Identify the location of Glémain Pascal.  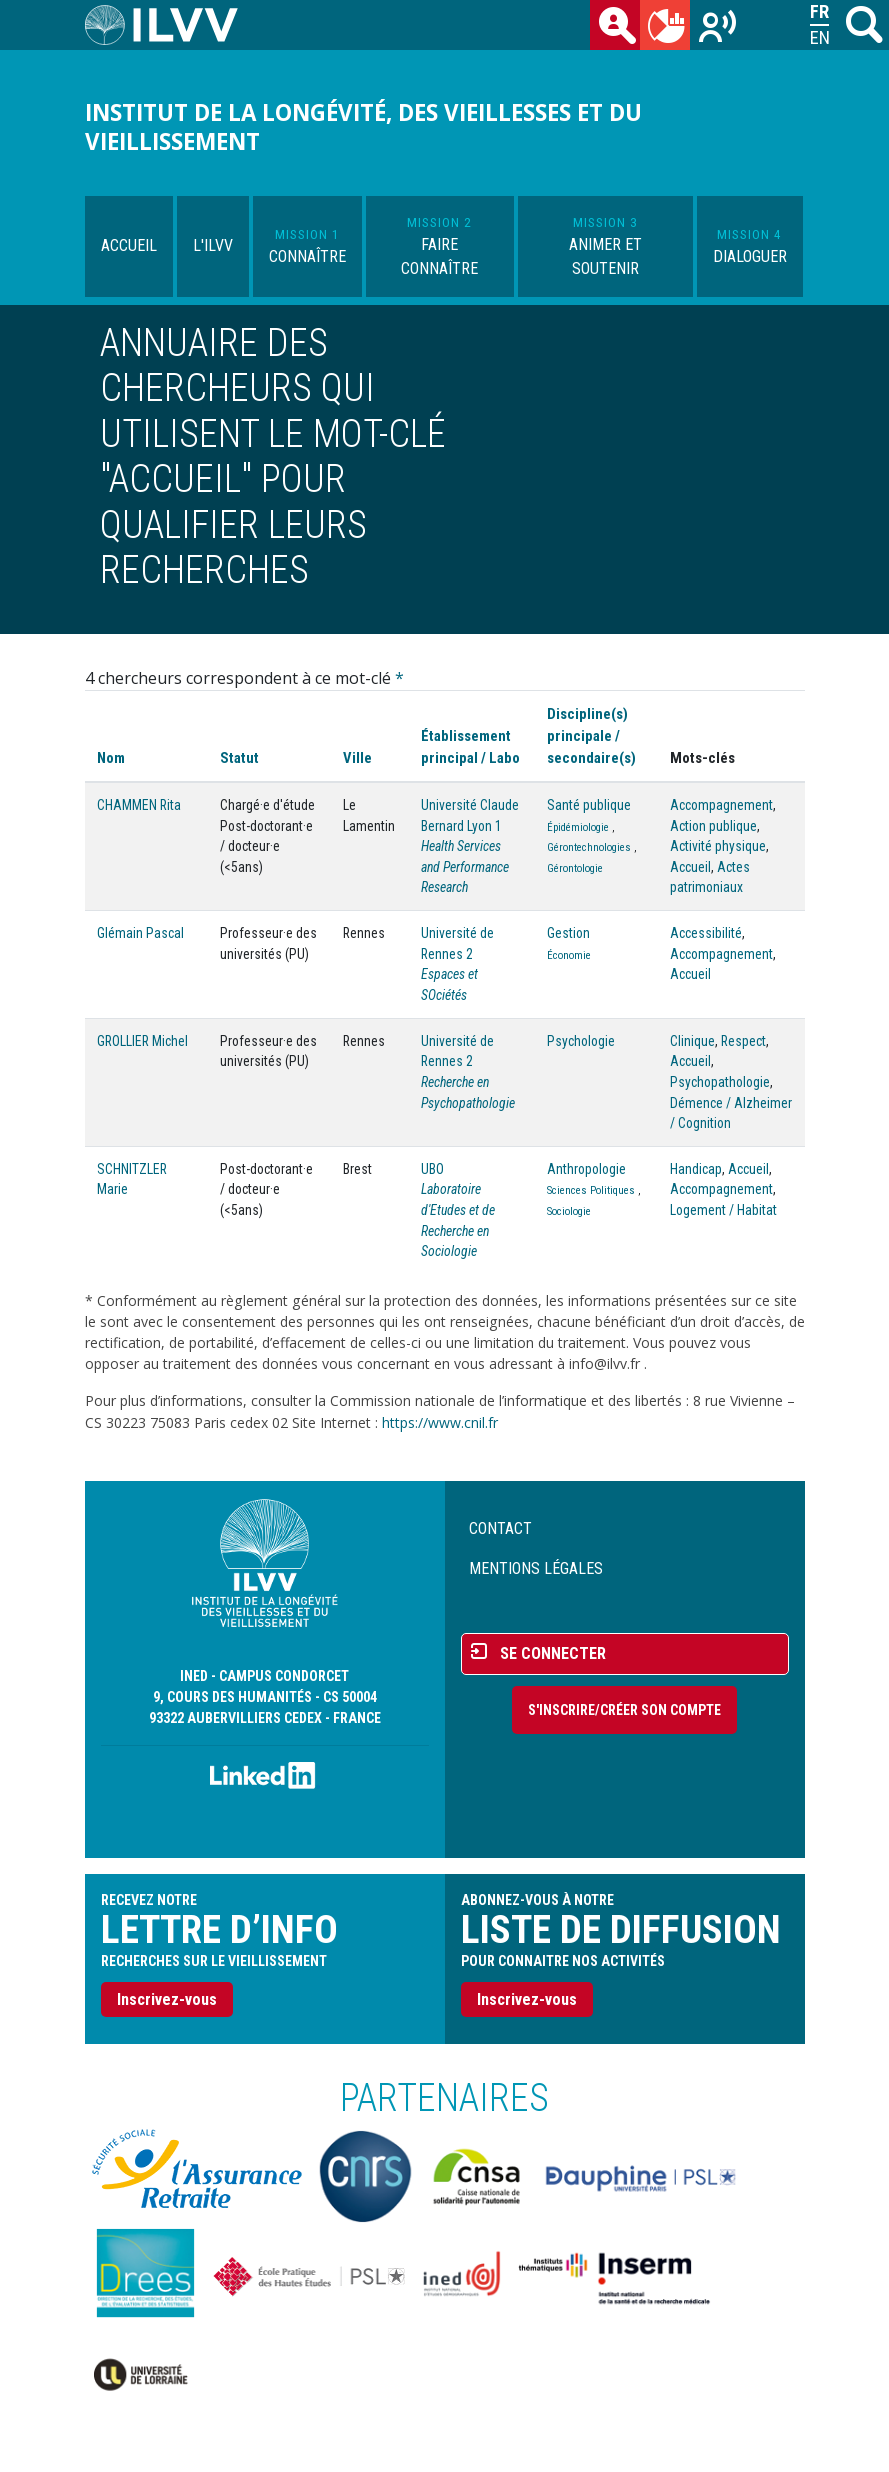
(140, 933).